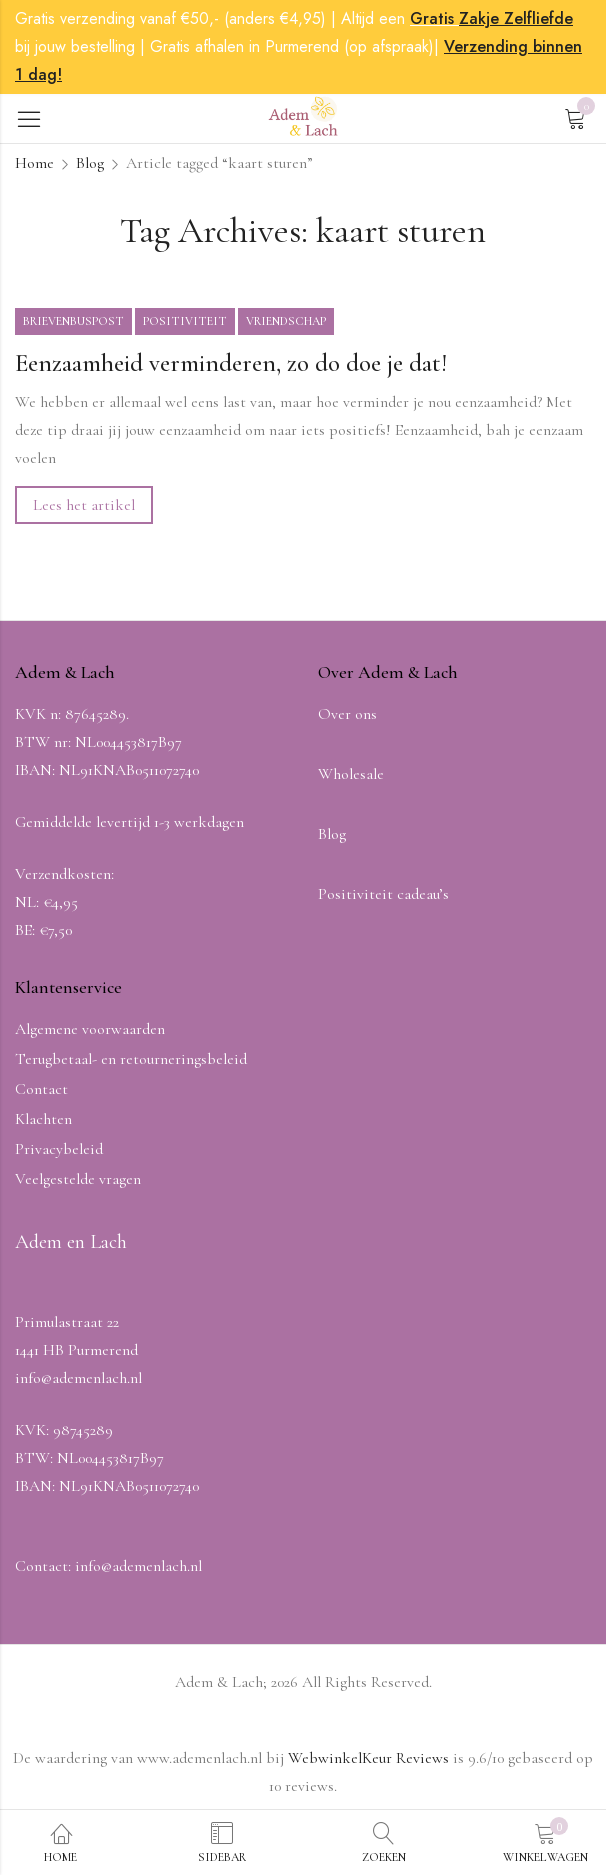  What do you see at coordinates (90, 163) in the screenshot?
I see `Blog` at bounding box center [90, 163].